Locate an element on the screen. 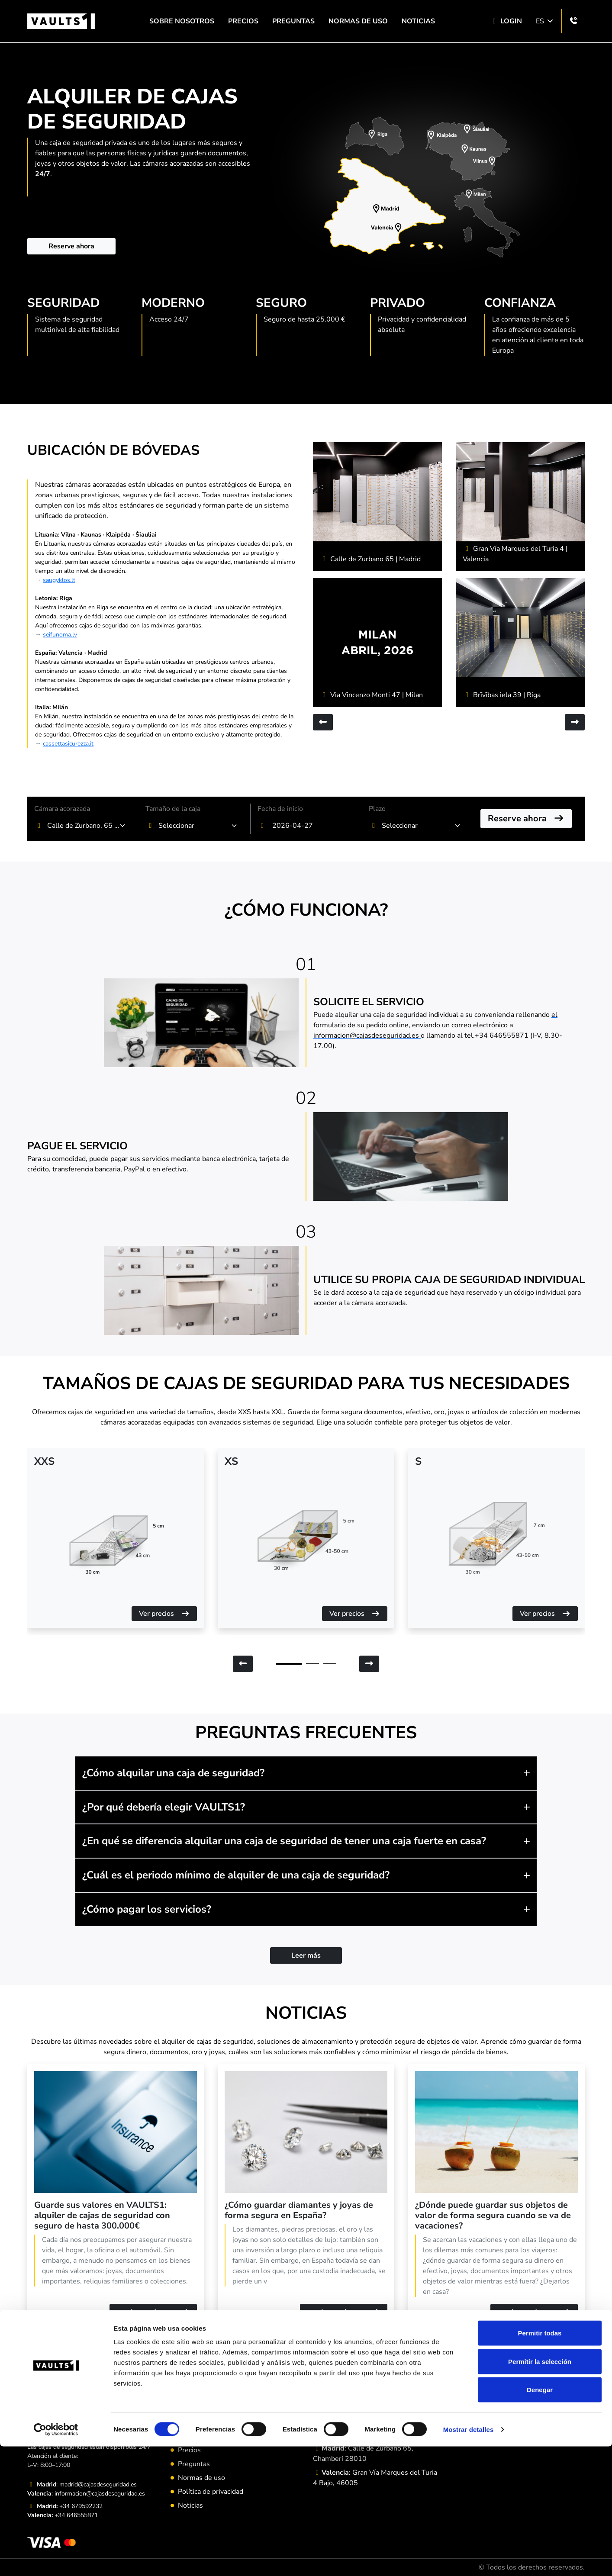 This screenshot has width=612, height=2576. Fecha de inicio is located at coordinates (280, 809).